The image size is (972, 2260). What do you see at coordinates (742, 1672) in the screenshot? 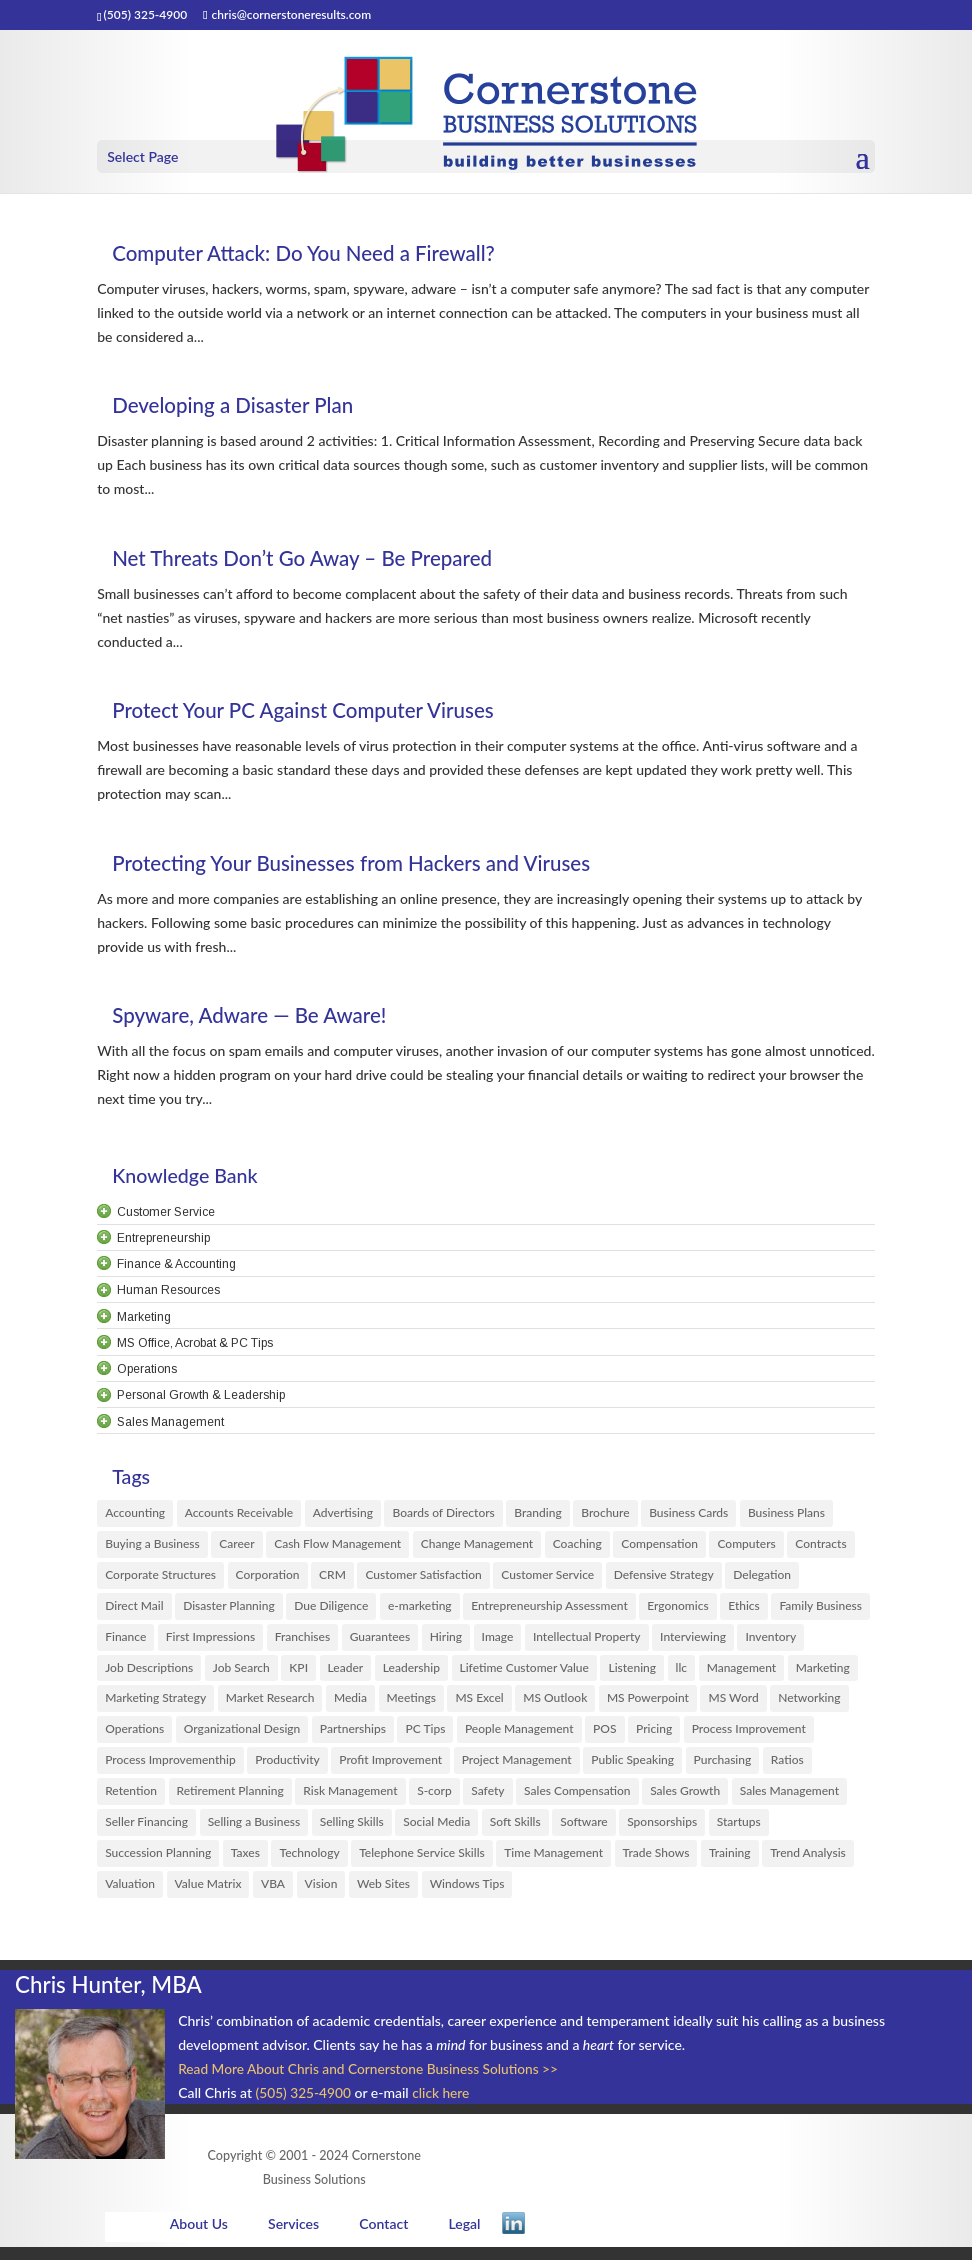
I see `Management [Management (33 items)]` at bounding box center [742, 1672].